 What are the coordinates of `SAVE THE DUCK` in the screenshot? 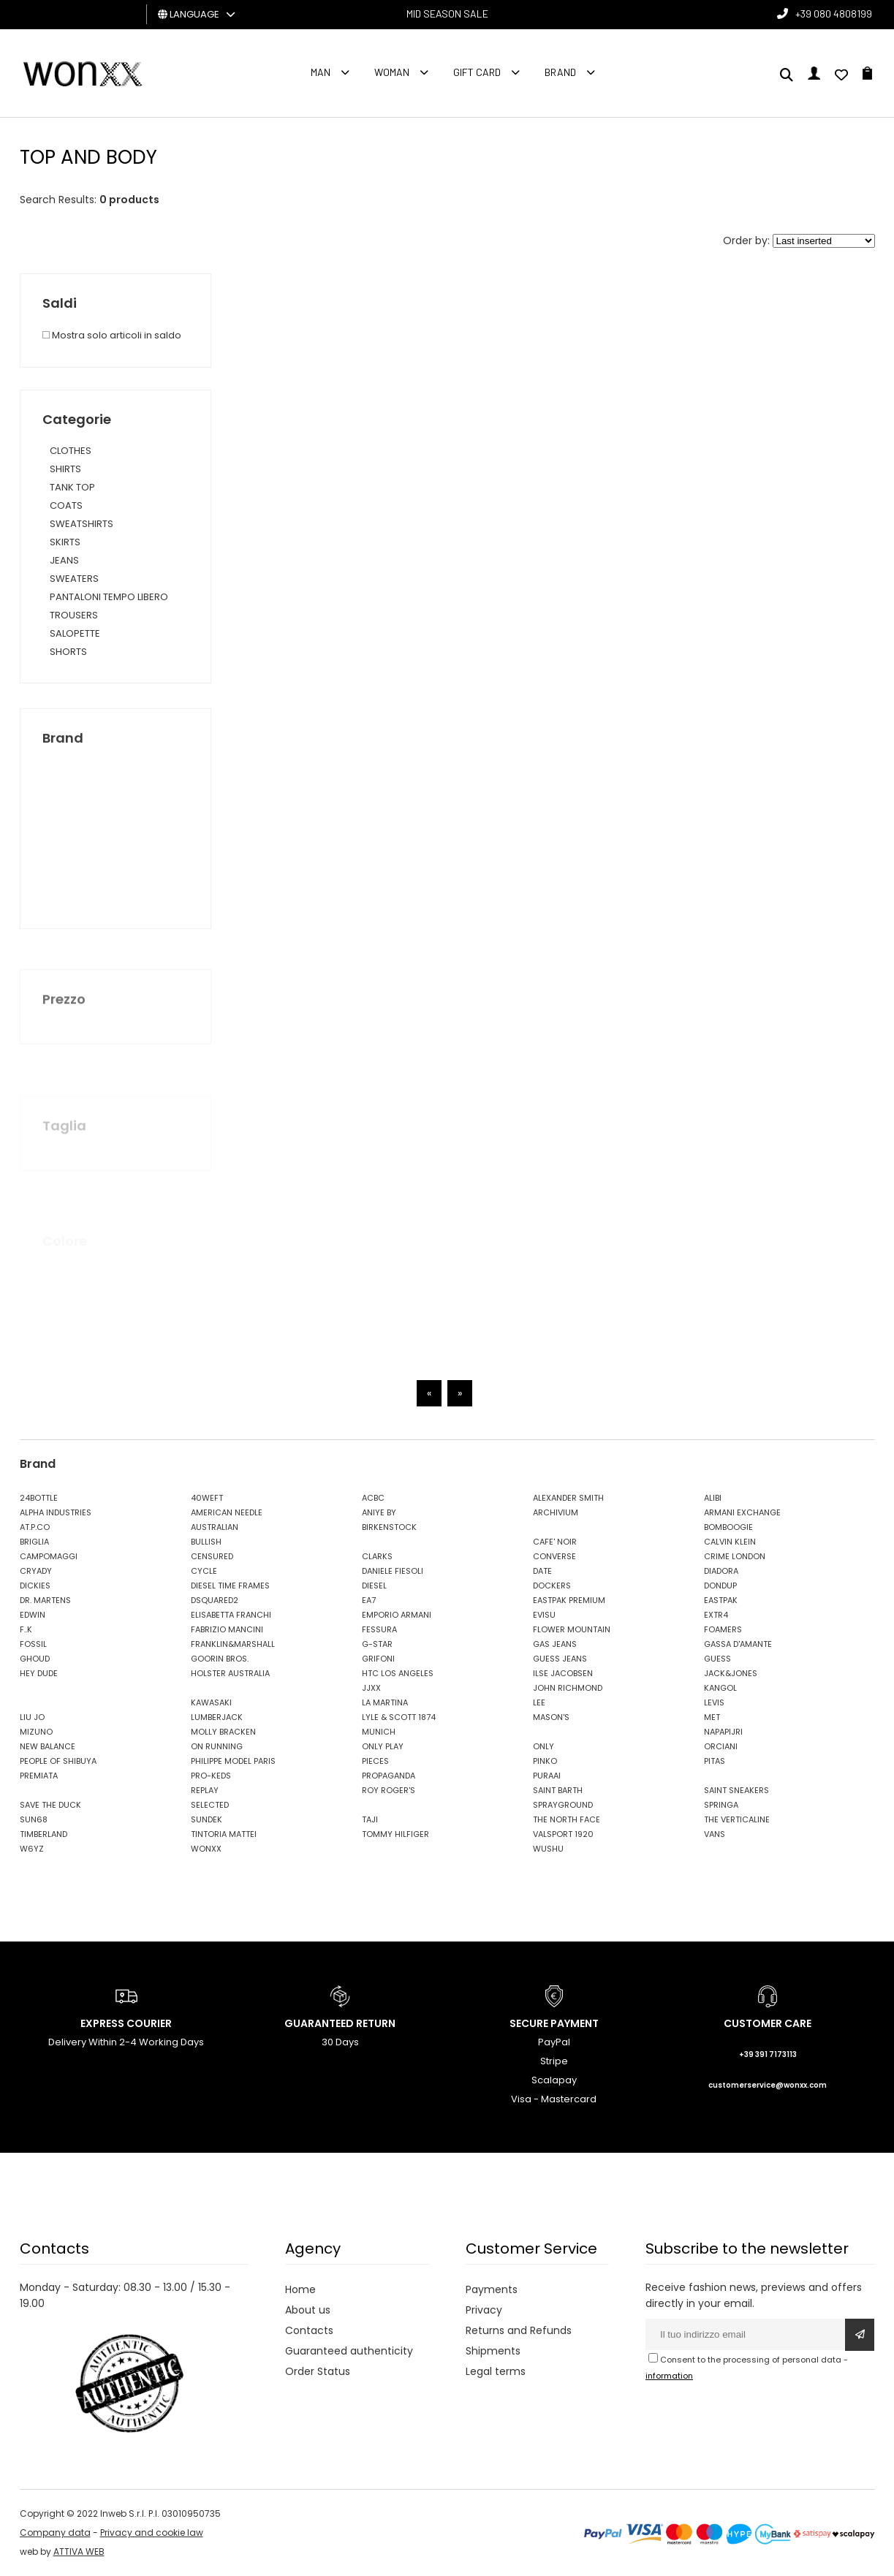 It's located at (50, 1805).